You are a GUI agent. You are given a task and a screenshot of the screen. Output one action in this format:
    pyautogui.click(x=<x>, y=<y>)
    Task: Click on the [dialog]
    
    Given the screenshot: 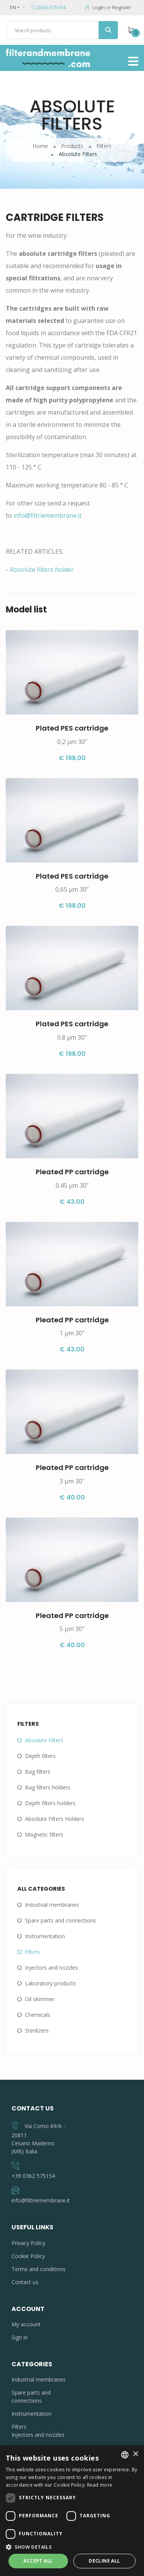 What is the action you would take?
    pyautogui.click(x=72, y=2510)
    